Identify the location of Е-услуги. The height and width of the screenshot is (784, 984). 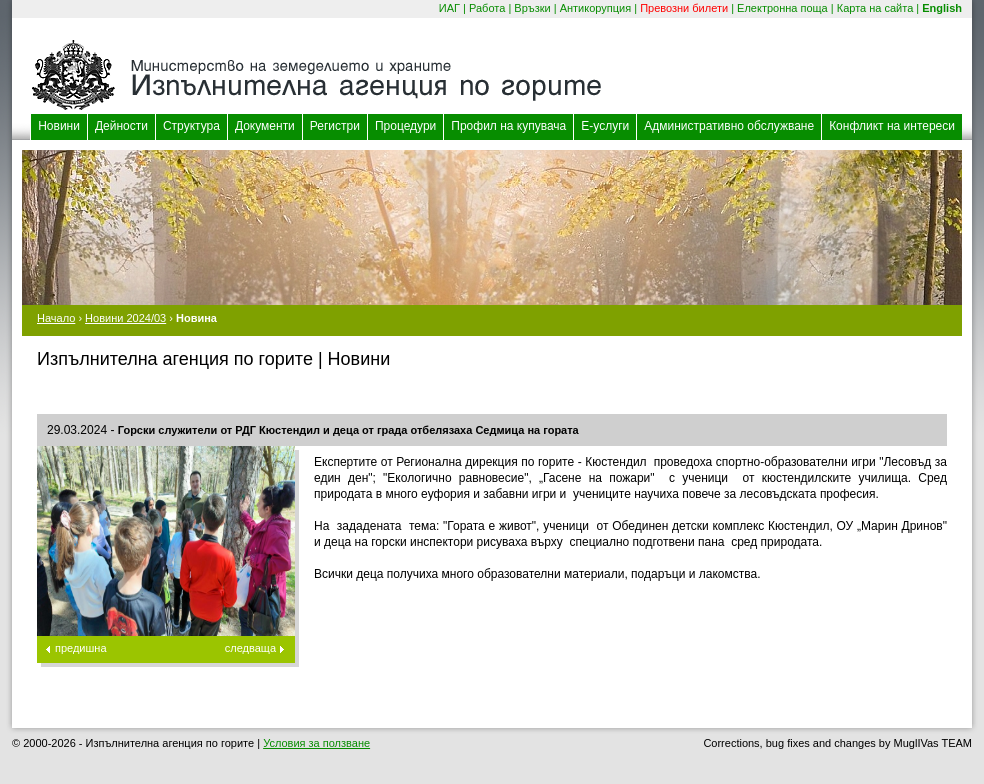
(605, 126).